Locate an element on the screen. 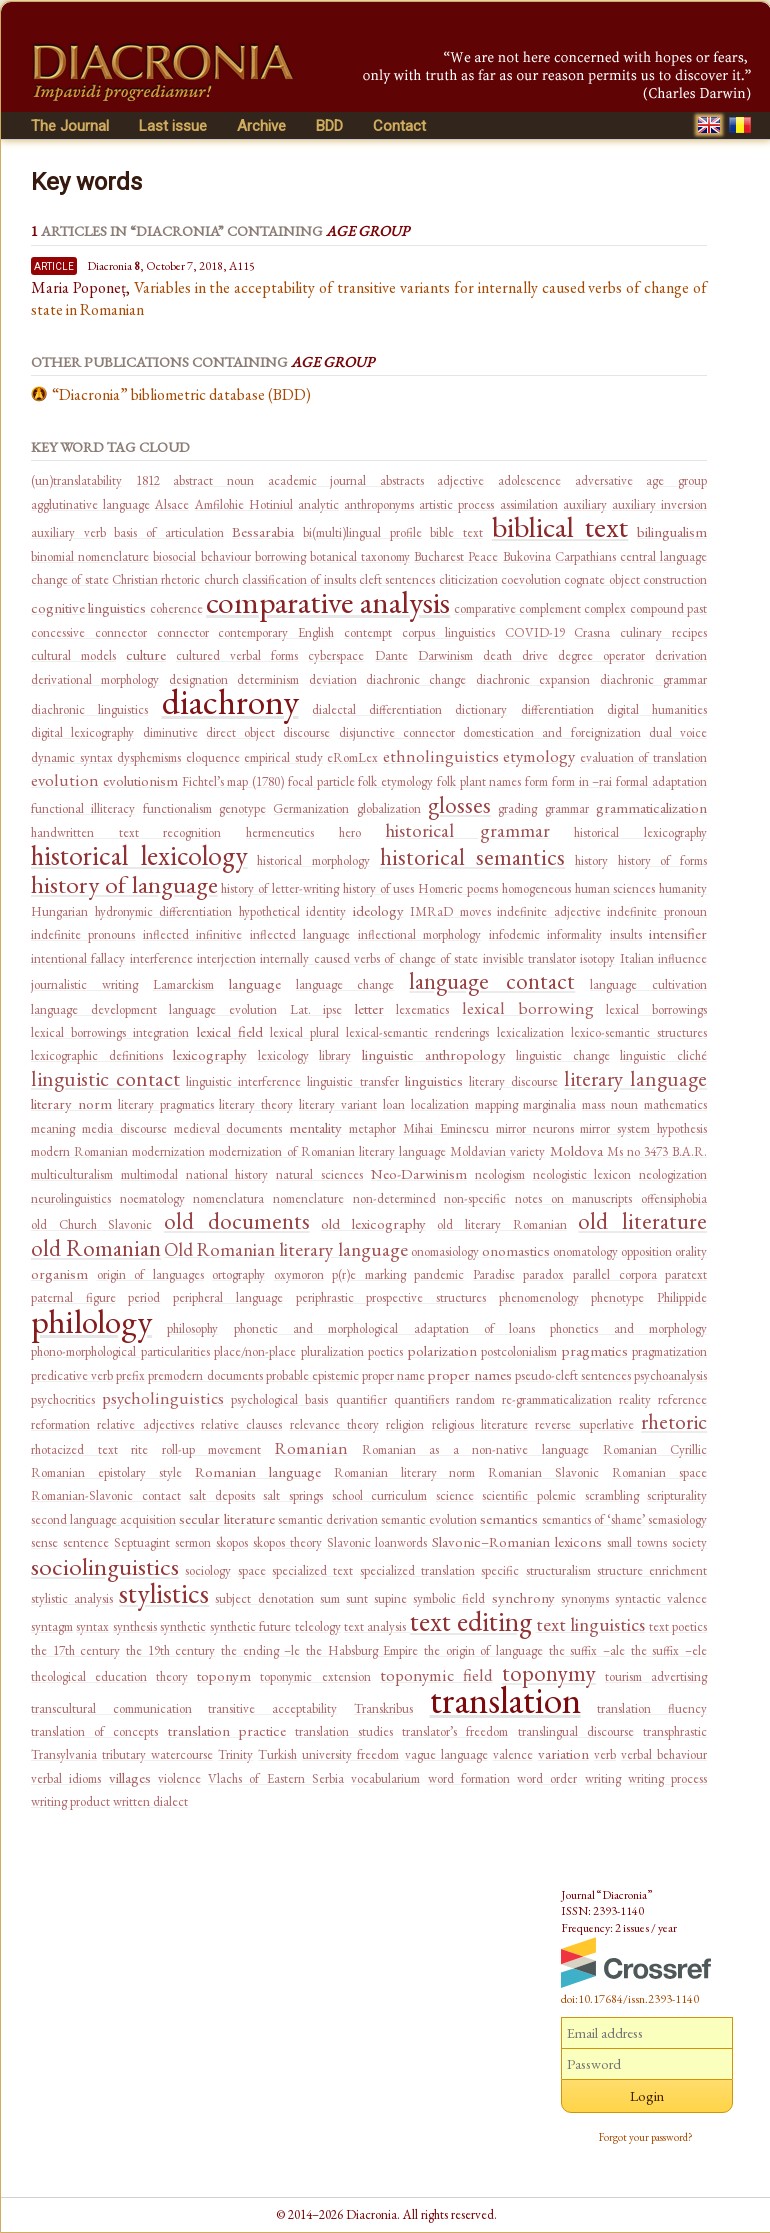 The width and height of the screenshot is (770, 2233). Romanian Slavonic is located at coordinates (543, 1472).